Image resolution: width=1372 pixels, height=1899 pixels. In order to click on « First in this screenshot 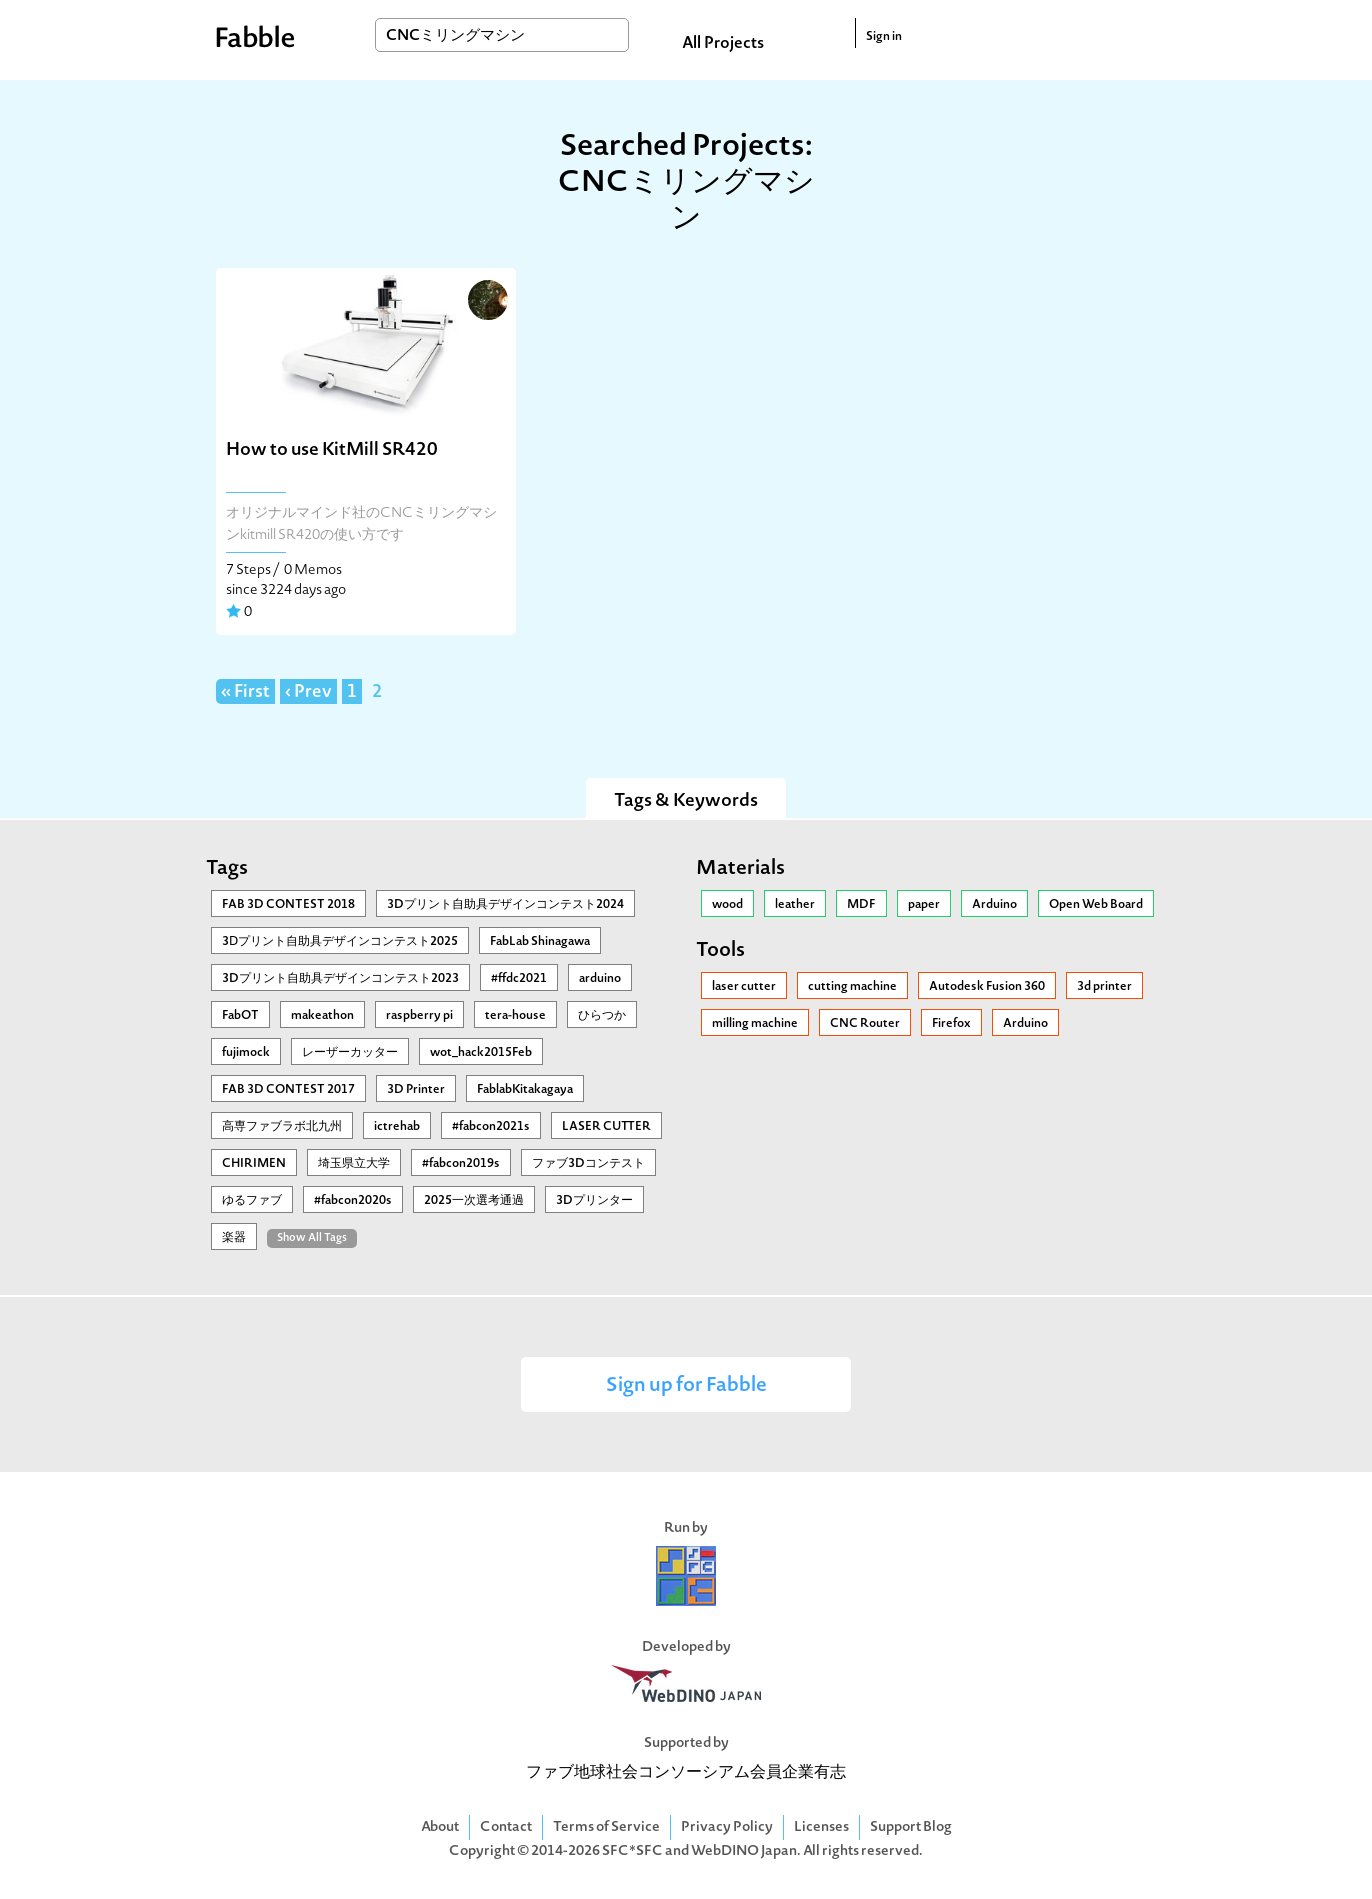, I will do `click(245, 693)`.